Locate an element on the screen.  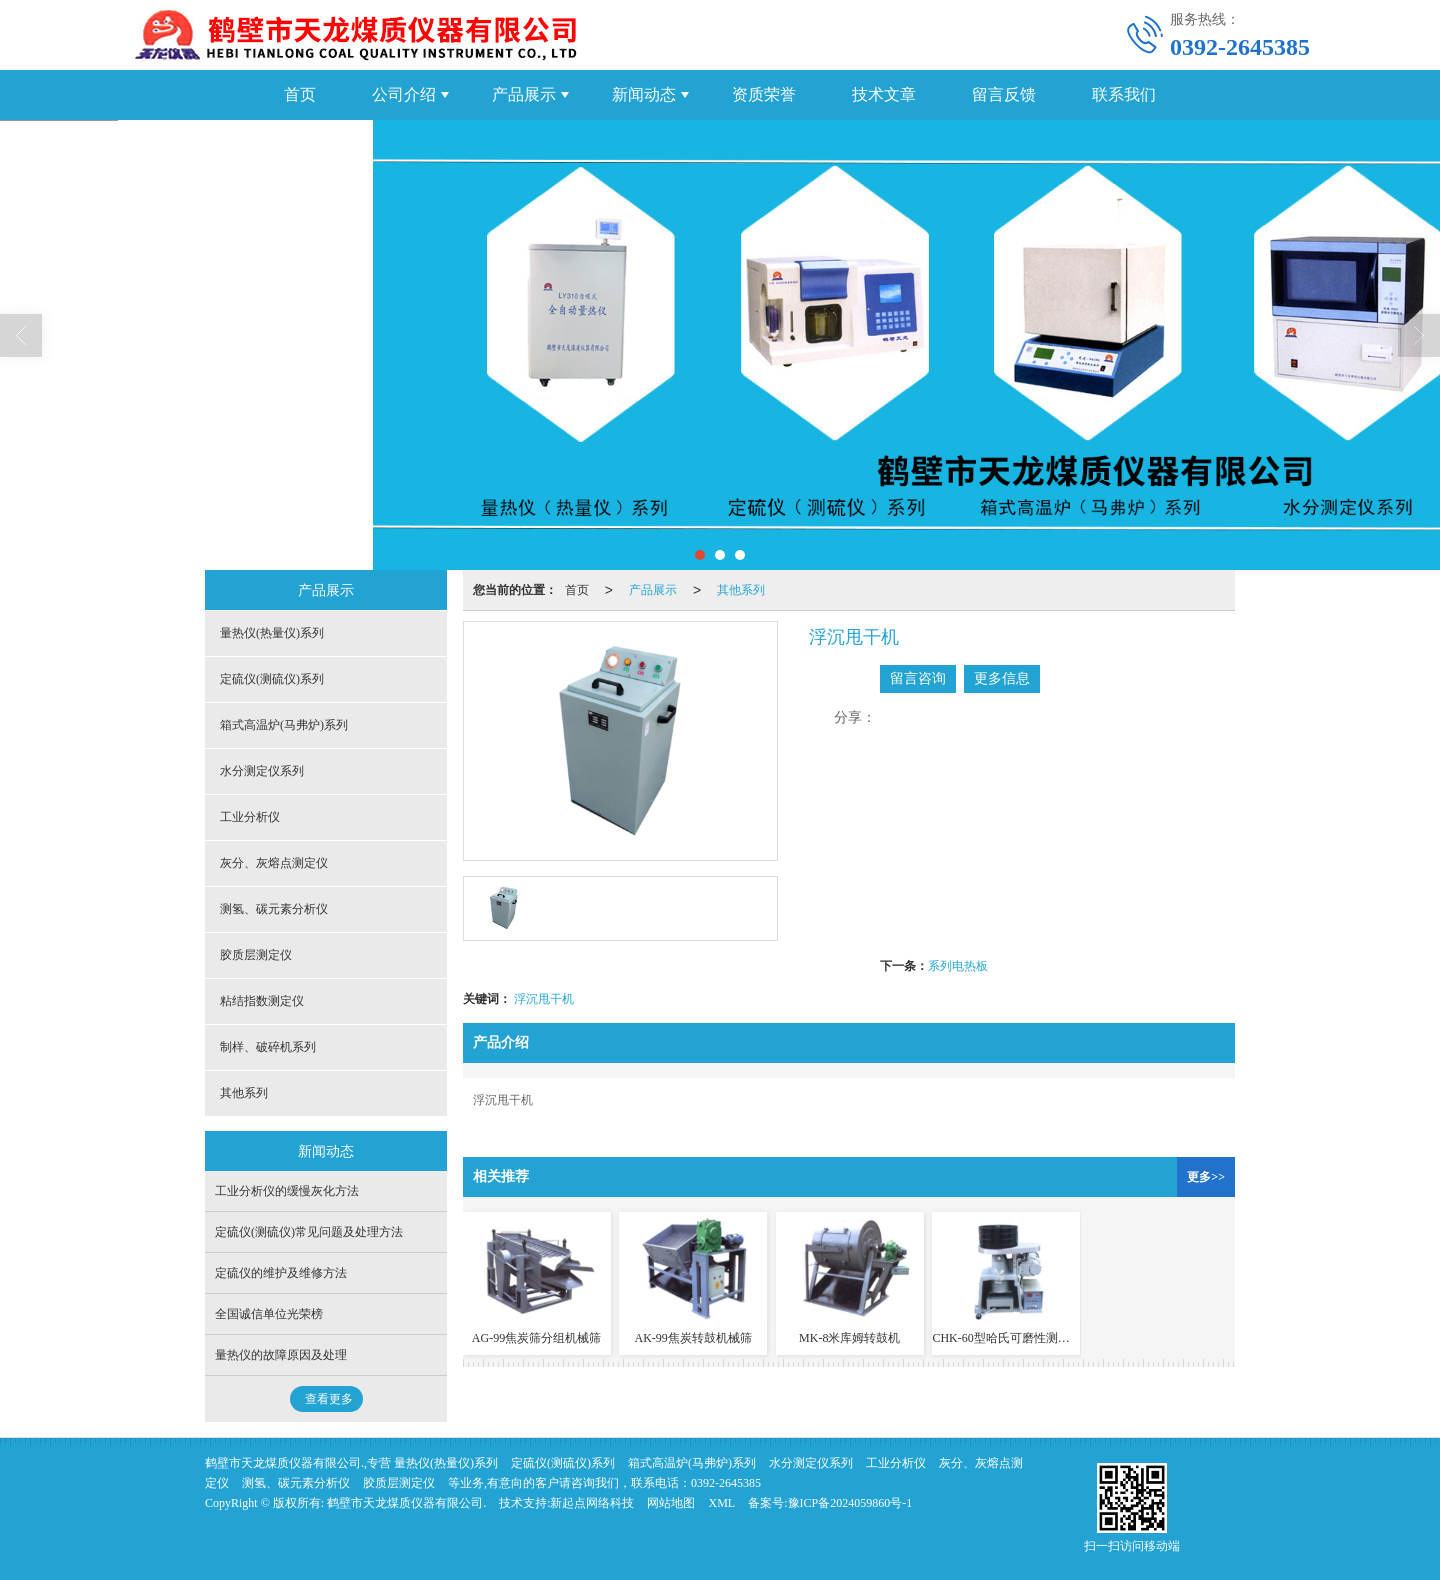
查看更多 is located at coordinates (329, 1399).